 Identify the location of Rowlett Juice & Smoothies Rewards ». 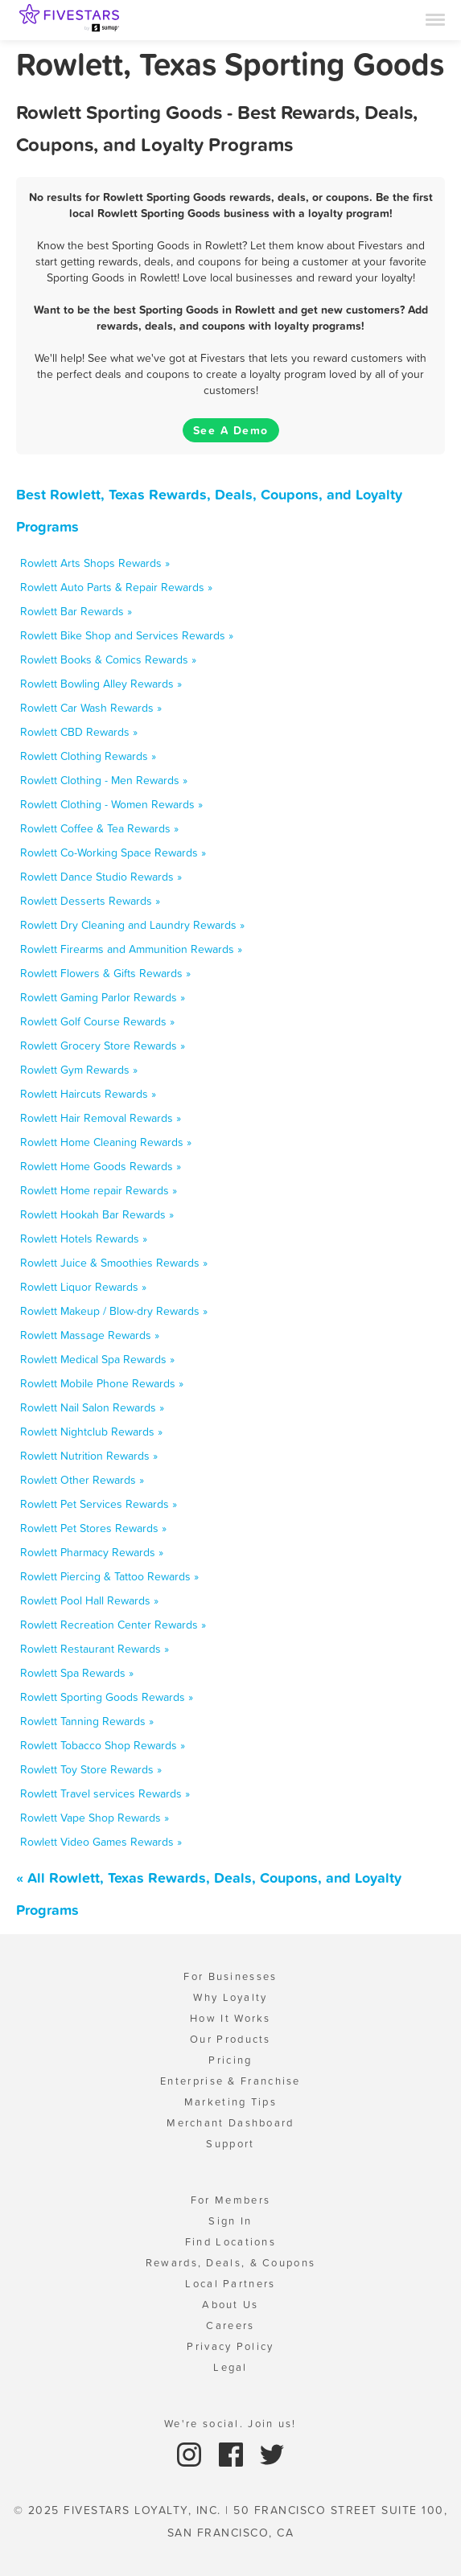
(114, 1263).